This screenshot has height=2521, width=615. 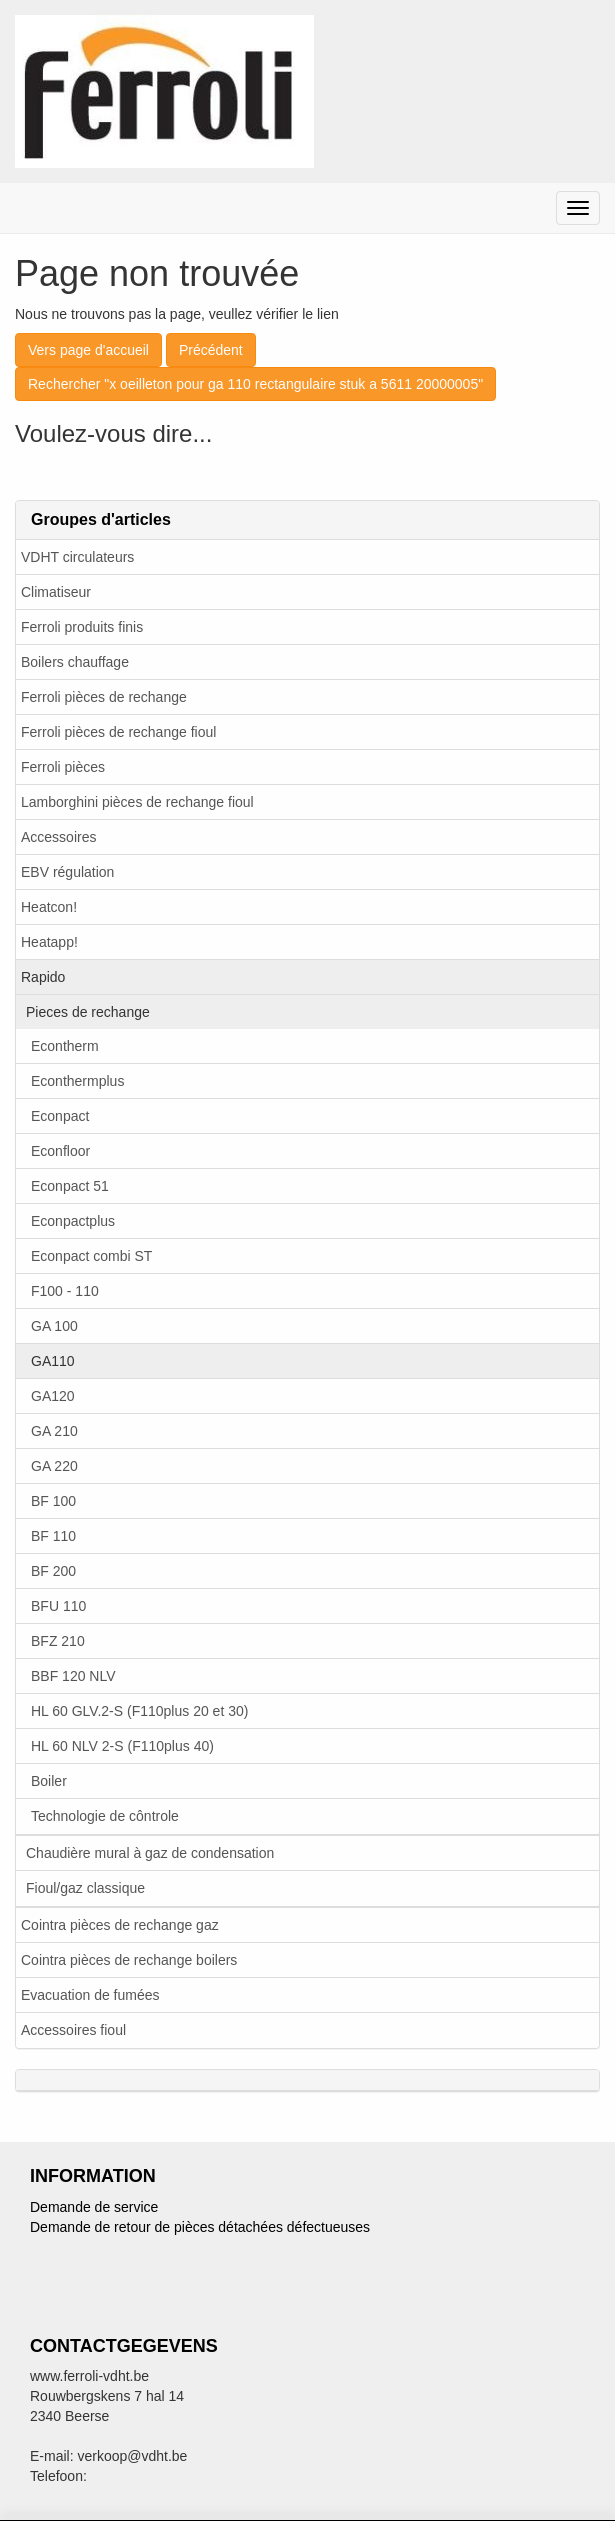 I want to click on Ferroli pièces de rechange fioul, so click(x=118, y=732).